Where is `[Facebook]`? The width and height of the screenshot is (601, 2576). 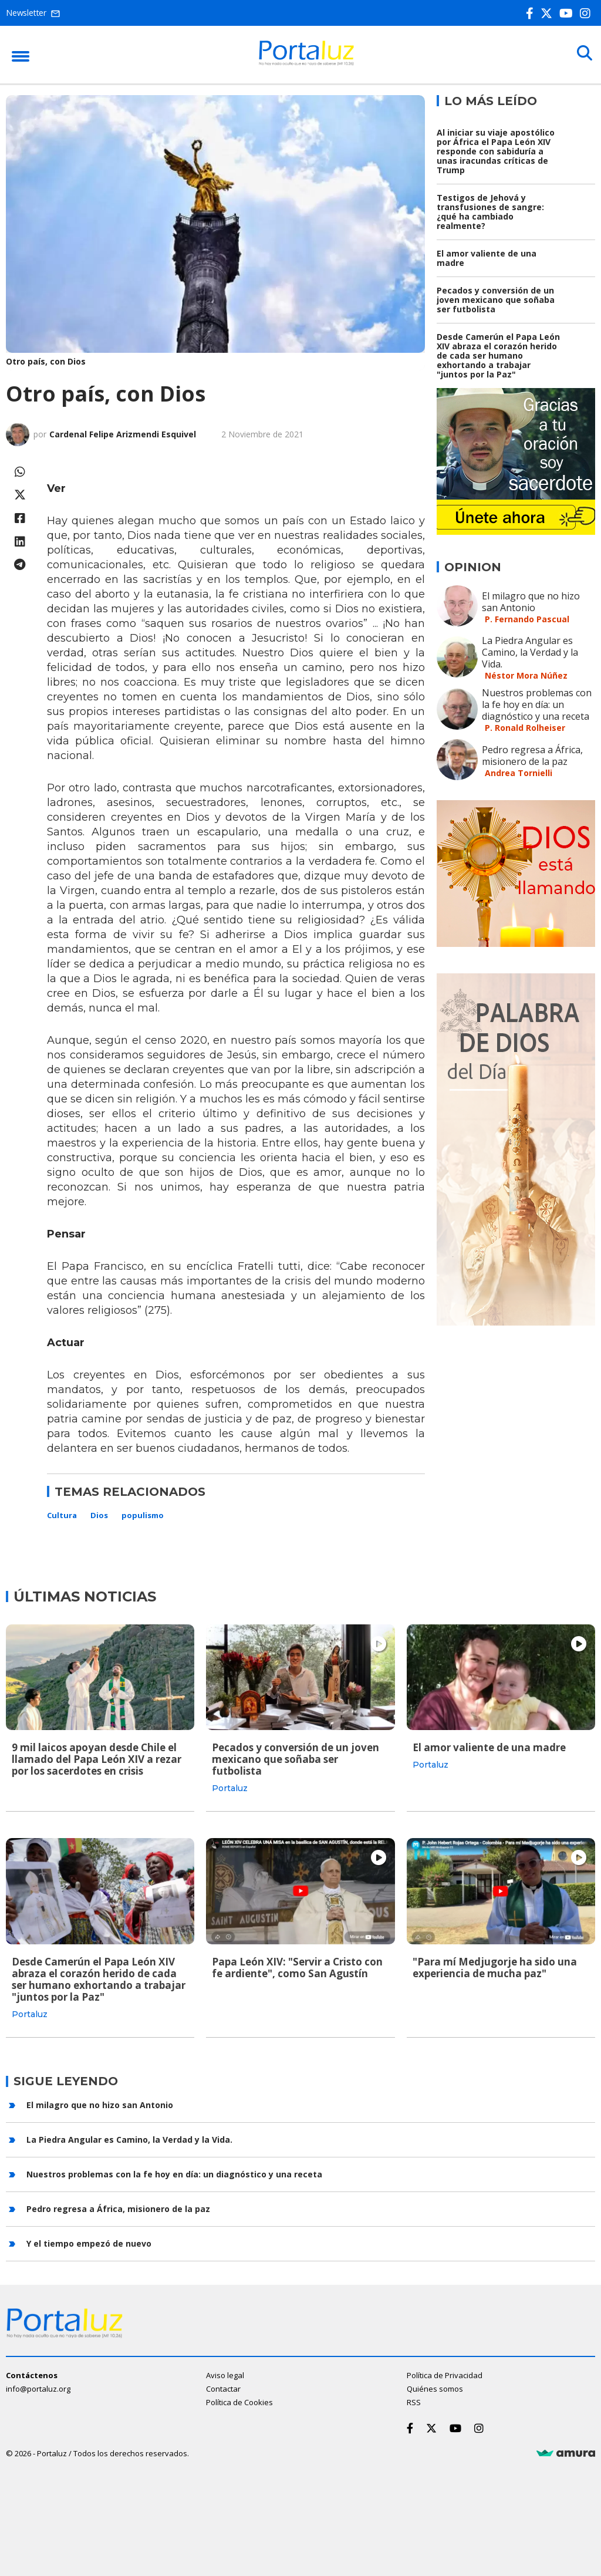
[Facebook] is located at coordinates (532, 13).